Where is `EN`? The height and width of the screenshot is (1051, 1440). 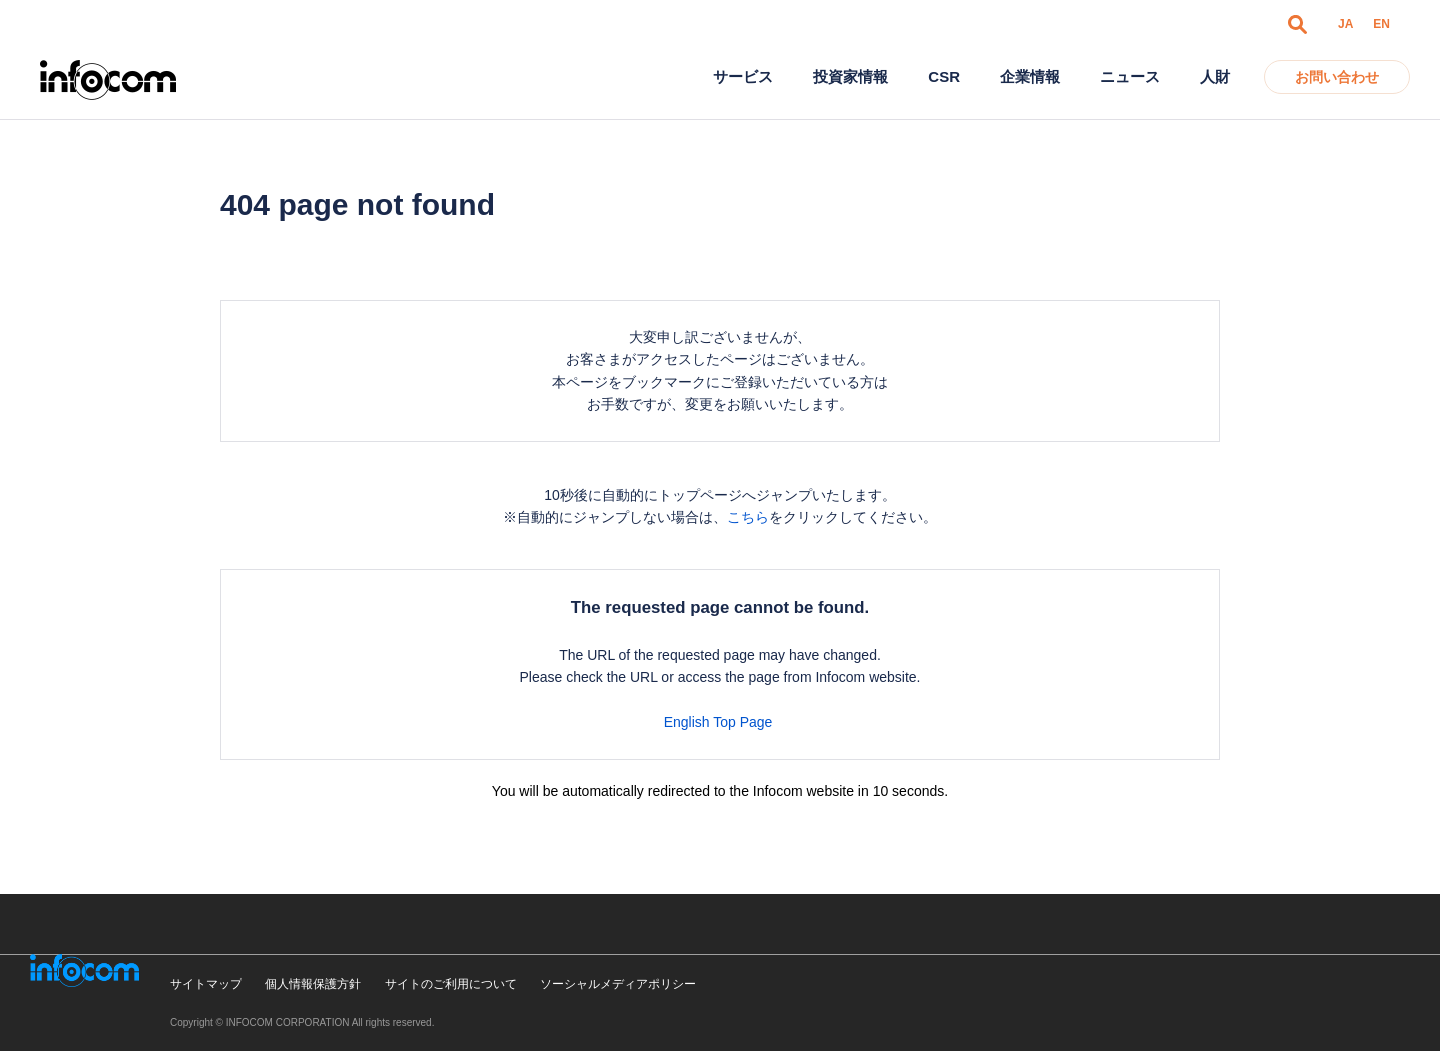
EN is located at coordinates (1381, 24).